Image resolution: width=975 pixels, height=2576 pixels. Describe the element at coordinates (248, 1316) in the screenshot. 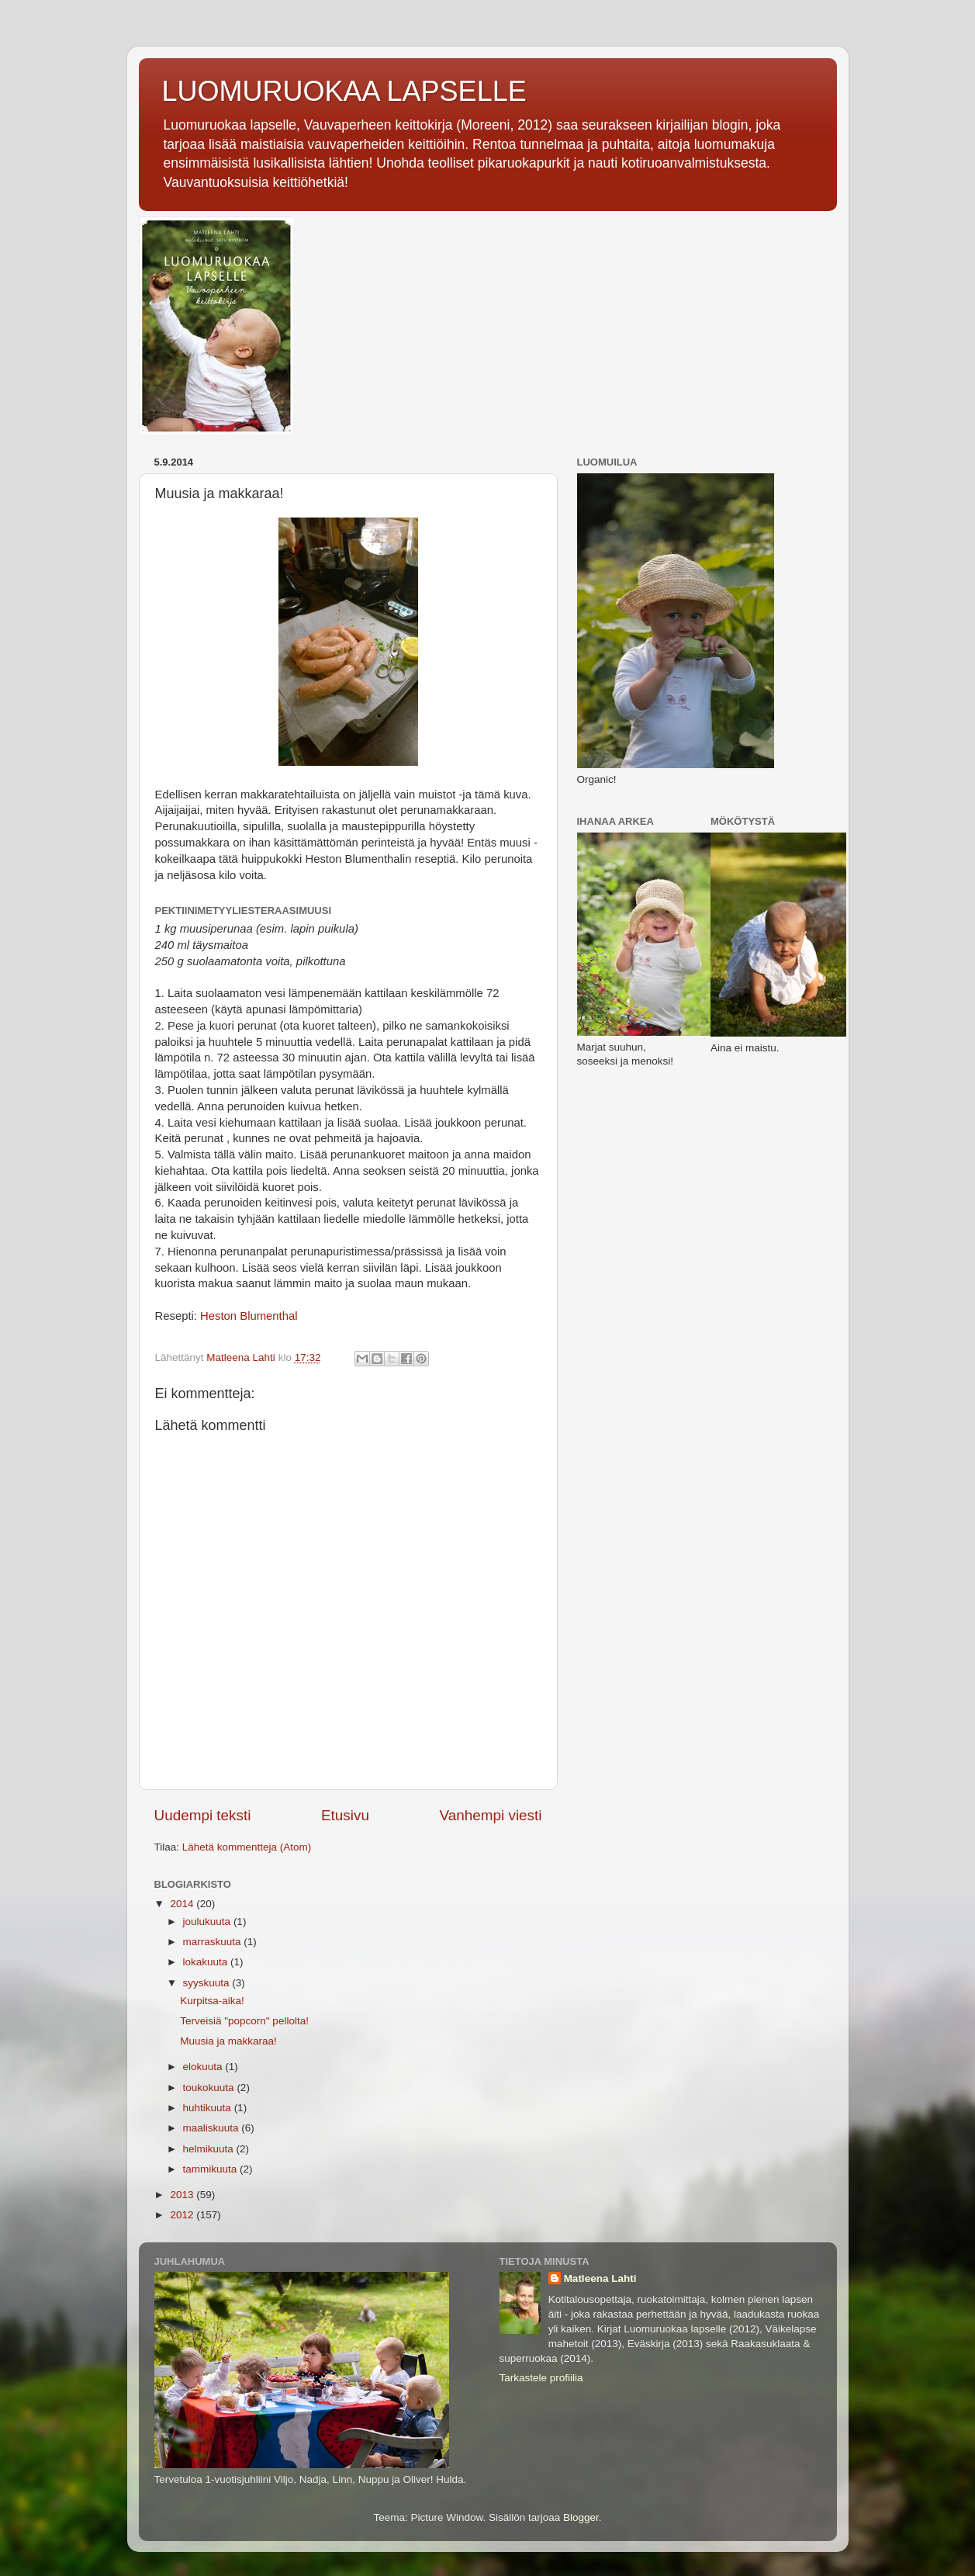

I see `Heston Blumenthal` at that location.